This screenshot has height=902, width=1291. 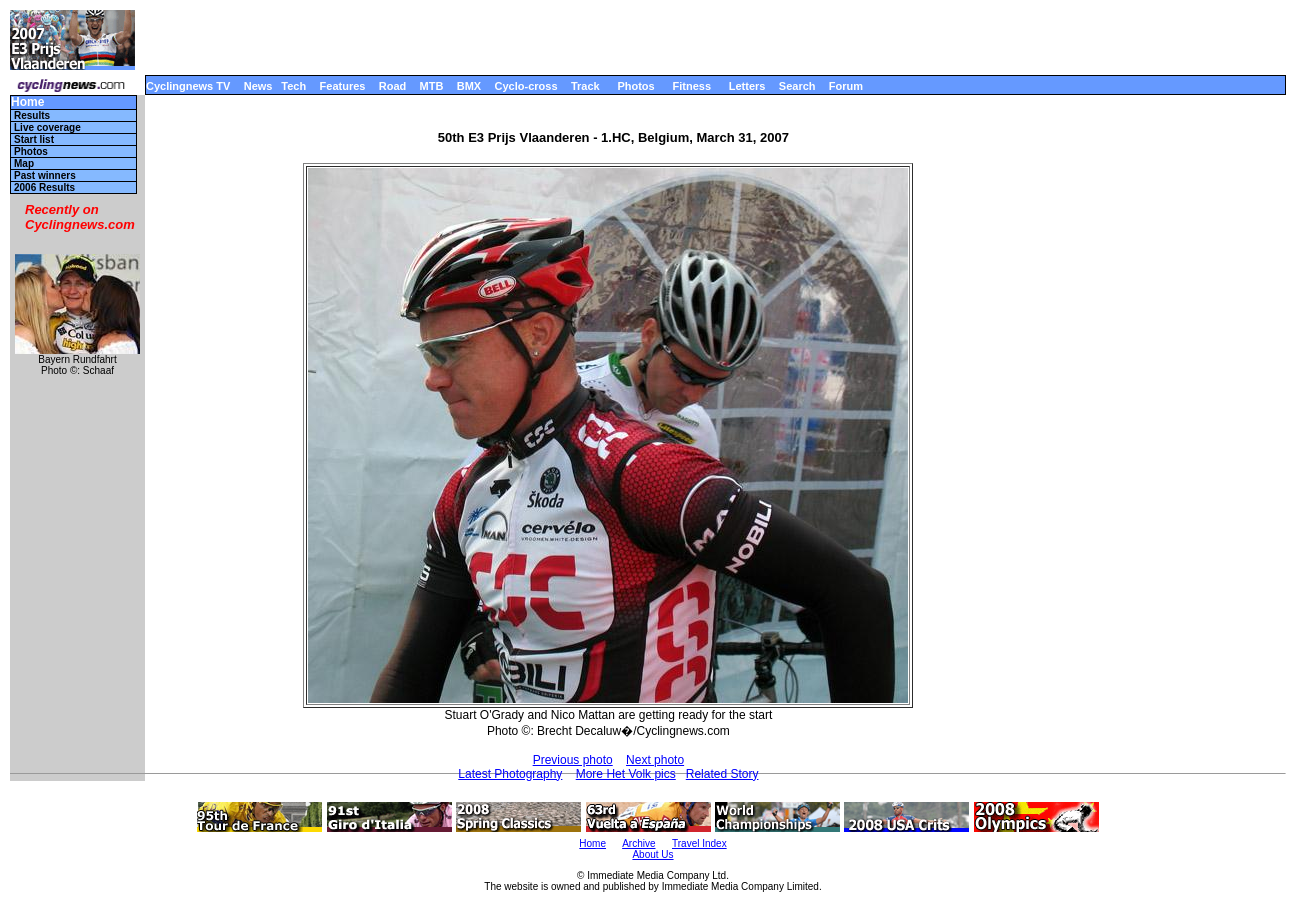 What do you see at coordinates (526, 86) in the screenshot?
I see `Cyclo-cross` at bounding box center [526, 86].